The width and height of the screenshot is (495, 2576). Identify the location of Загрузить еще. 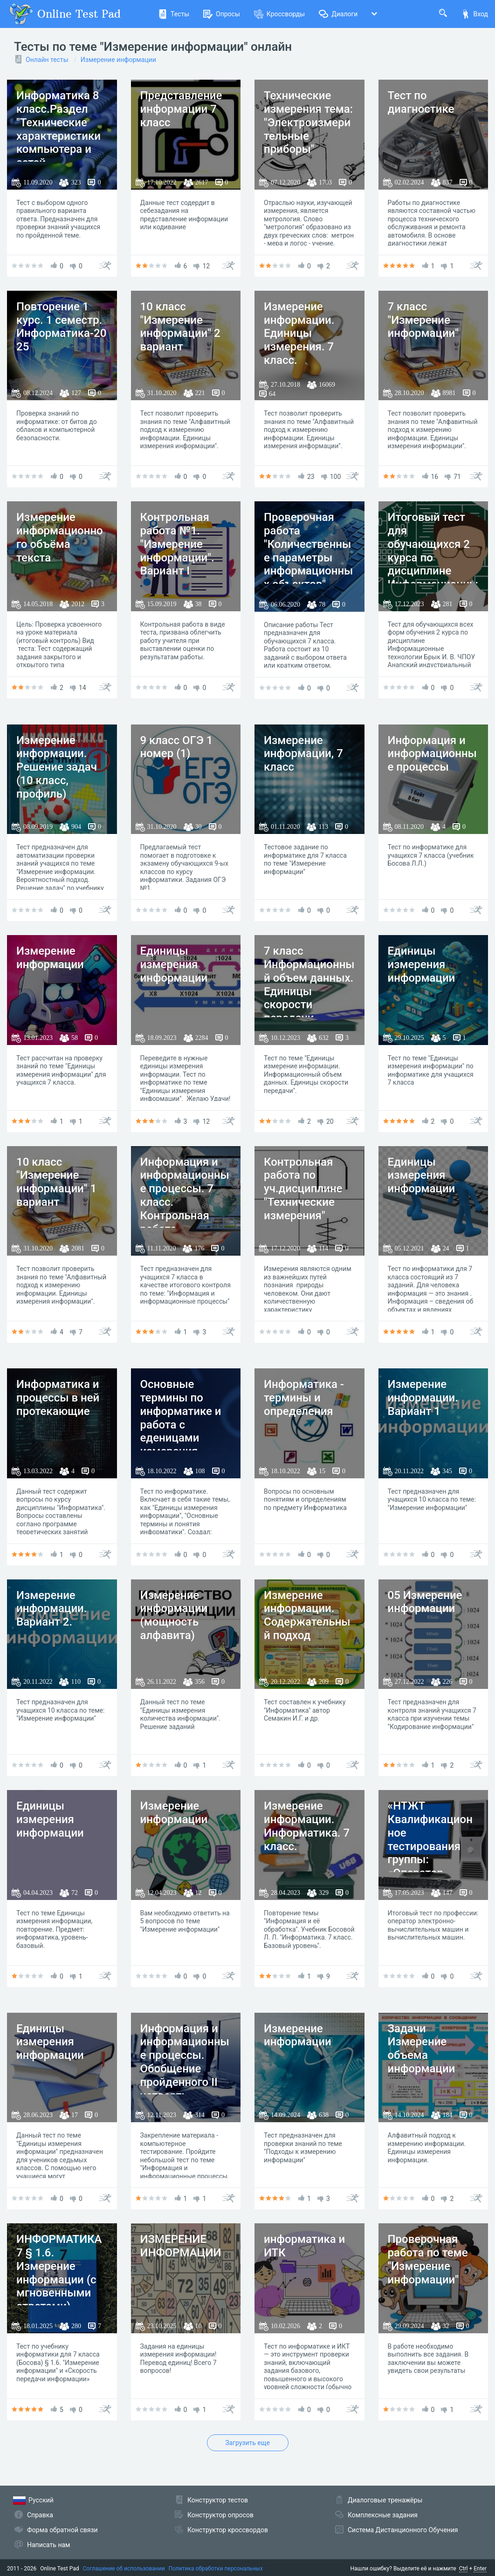
(247, 2442).